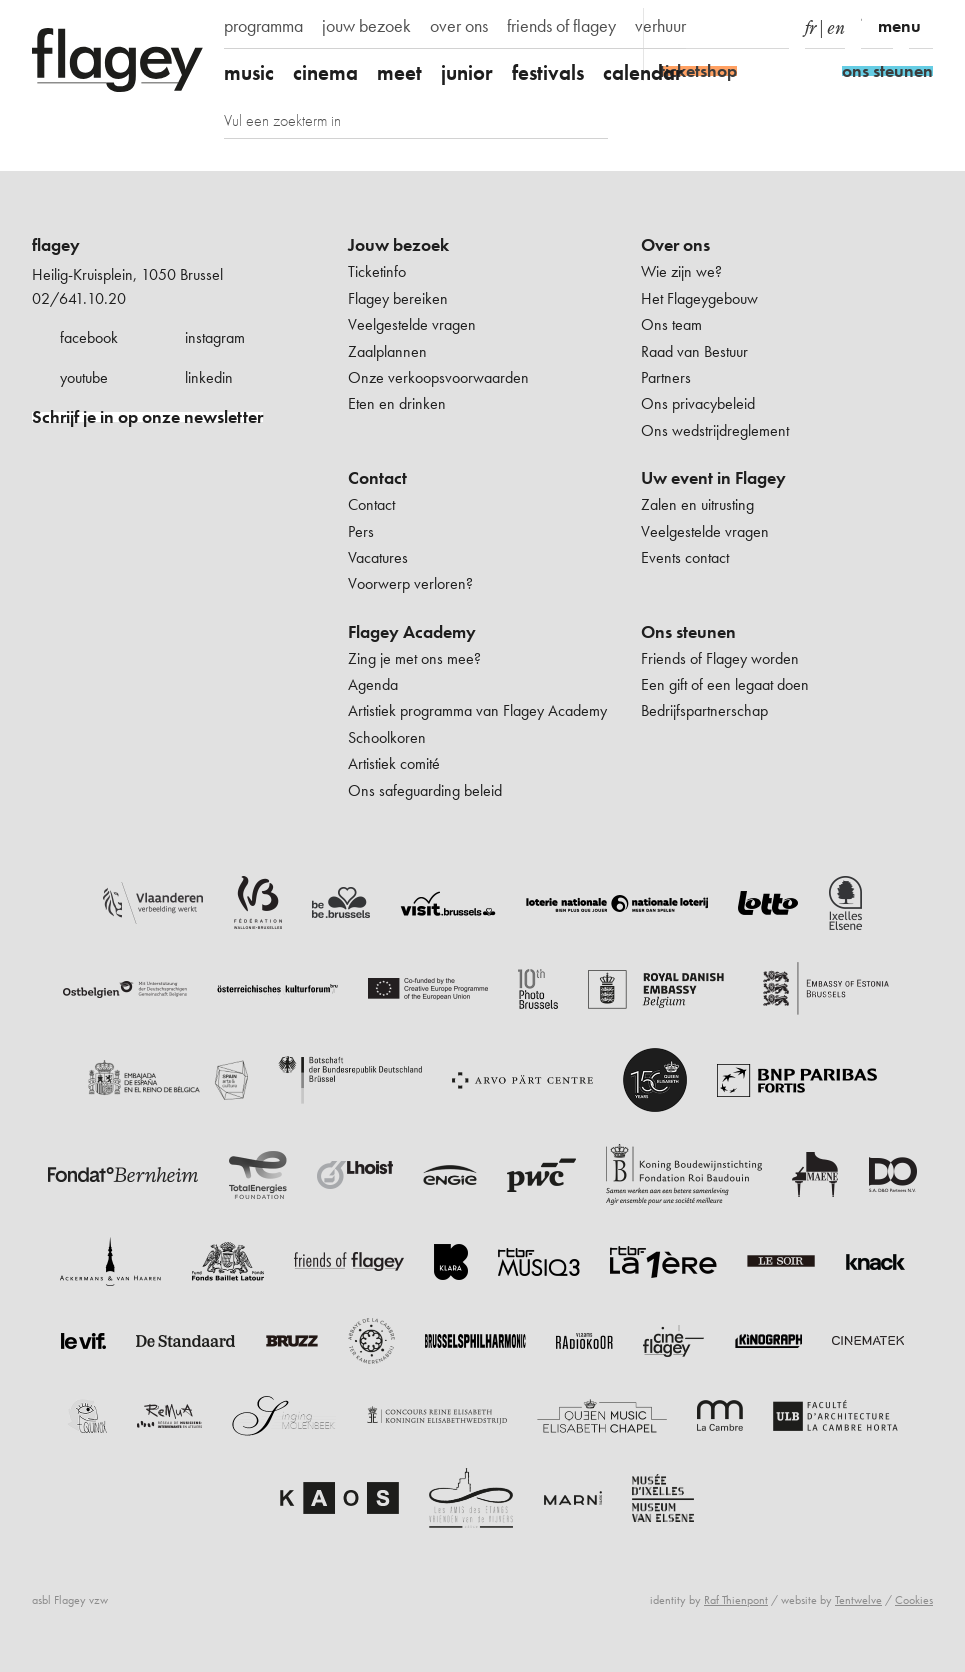  Describe the element at coordinates (378, 557) in the screenshot. I see `Vacatures` at that location.